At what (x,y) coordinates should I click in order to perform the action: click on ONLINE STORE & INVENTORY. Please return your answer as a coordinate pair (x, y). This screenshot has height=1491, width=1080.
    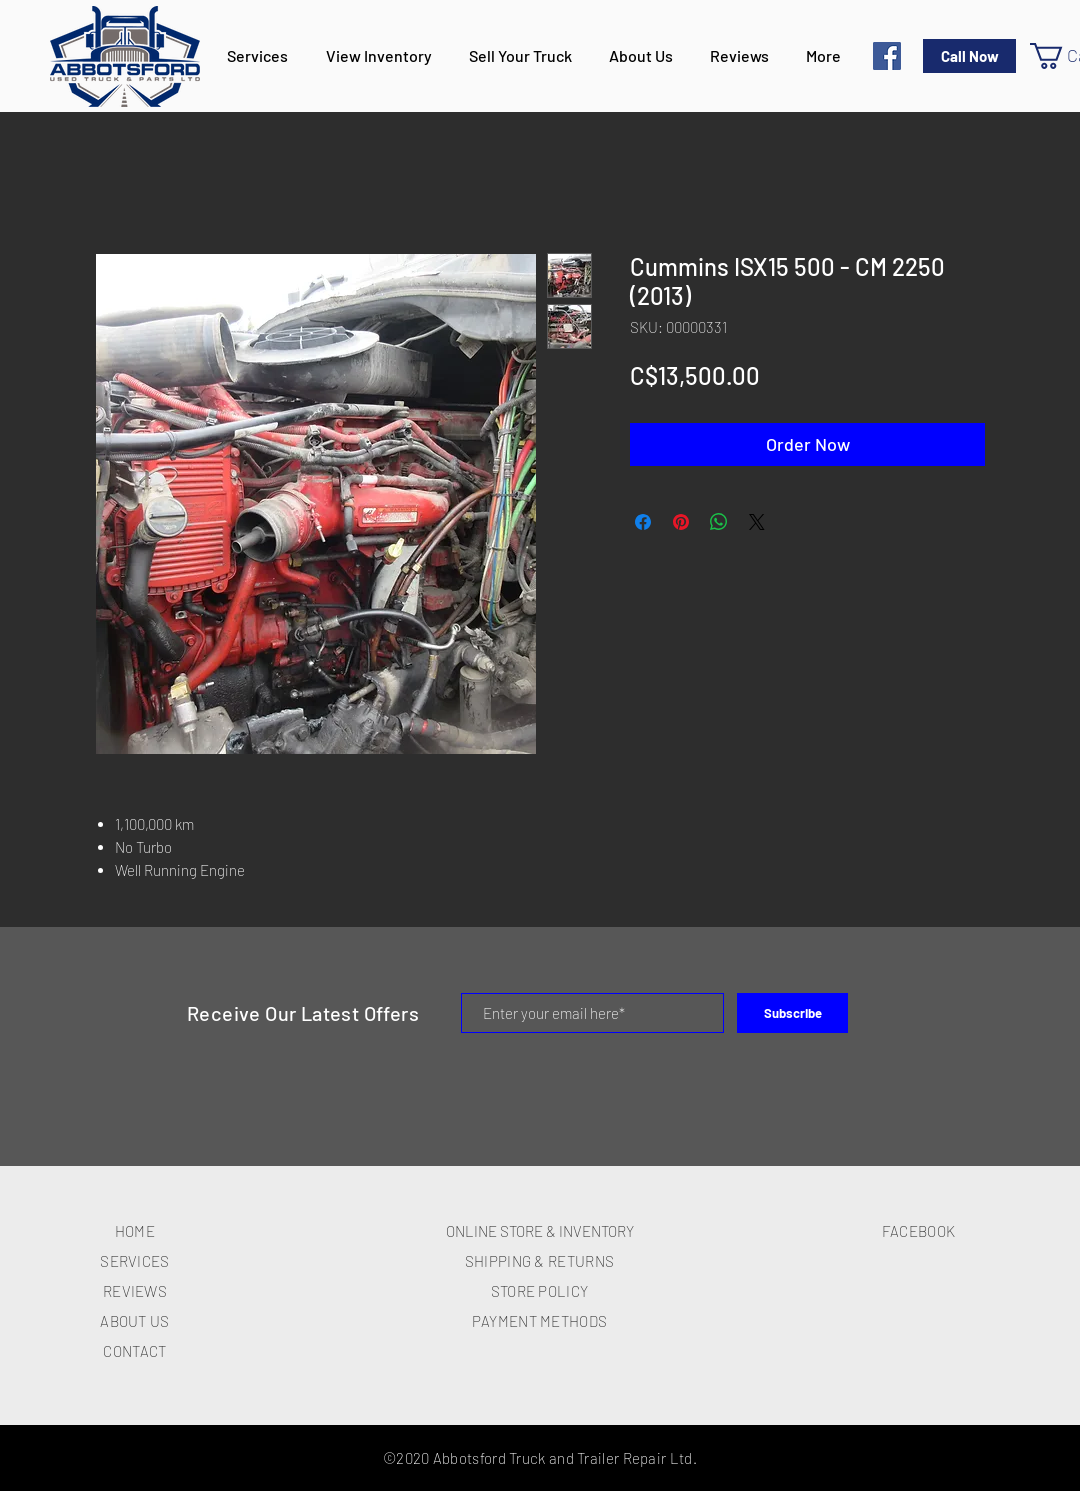
    Looking at the image, I should click on (540, 1231).